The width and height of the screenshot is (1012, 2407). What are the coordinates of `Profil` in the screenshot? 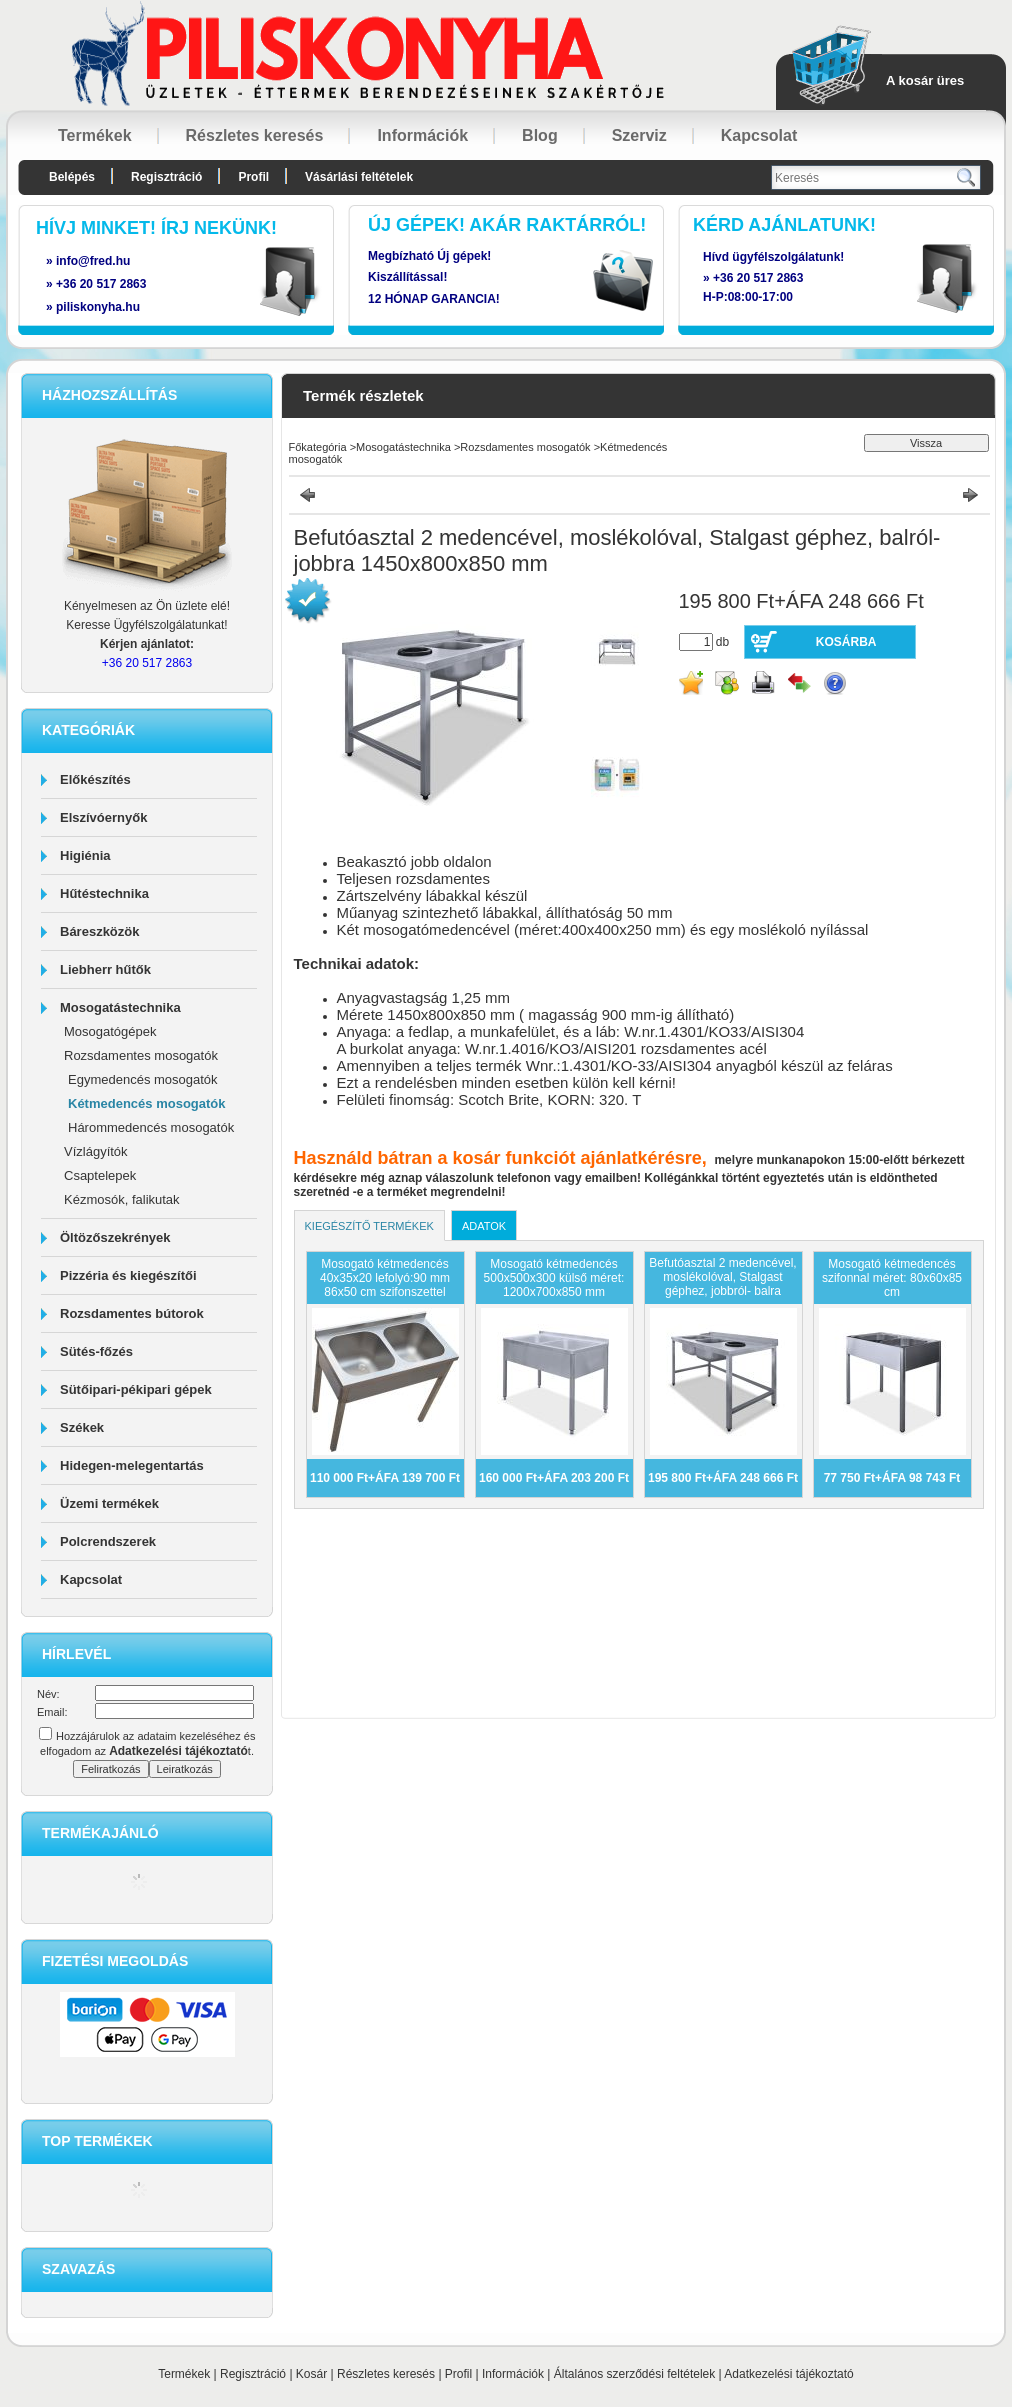 It's located at (458, 2374).